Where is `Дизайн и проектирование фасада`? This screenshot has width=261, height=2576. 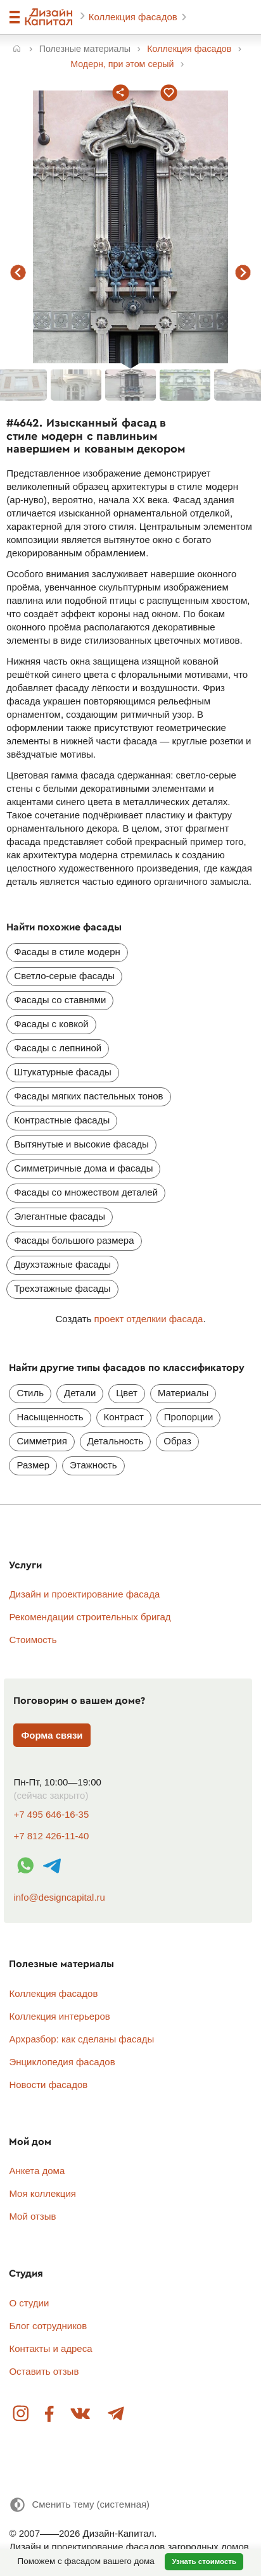
Дизайн и проектирование фасада is located at coordinates (84, 1594).